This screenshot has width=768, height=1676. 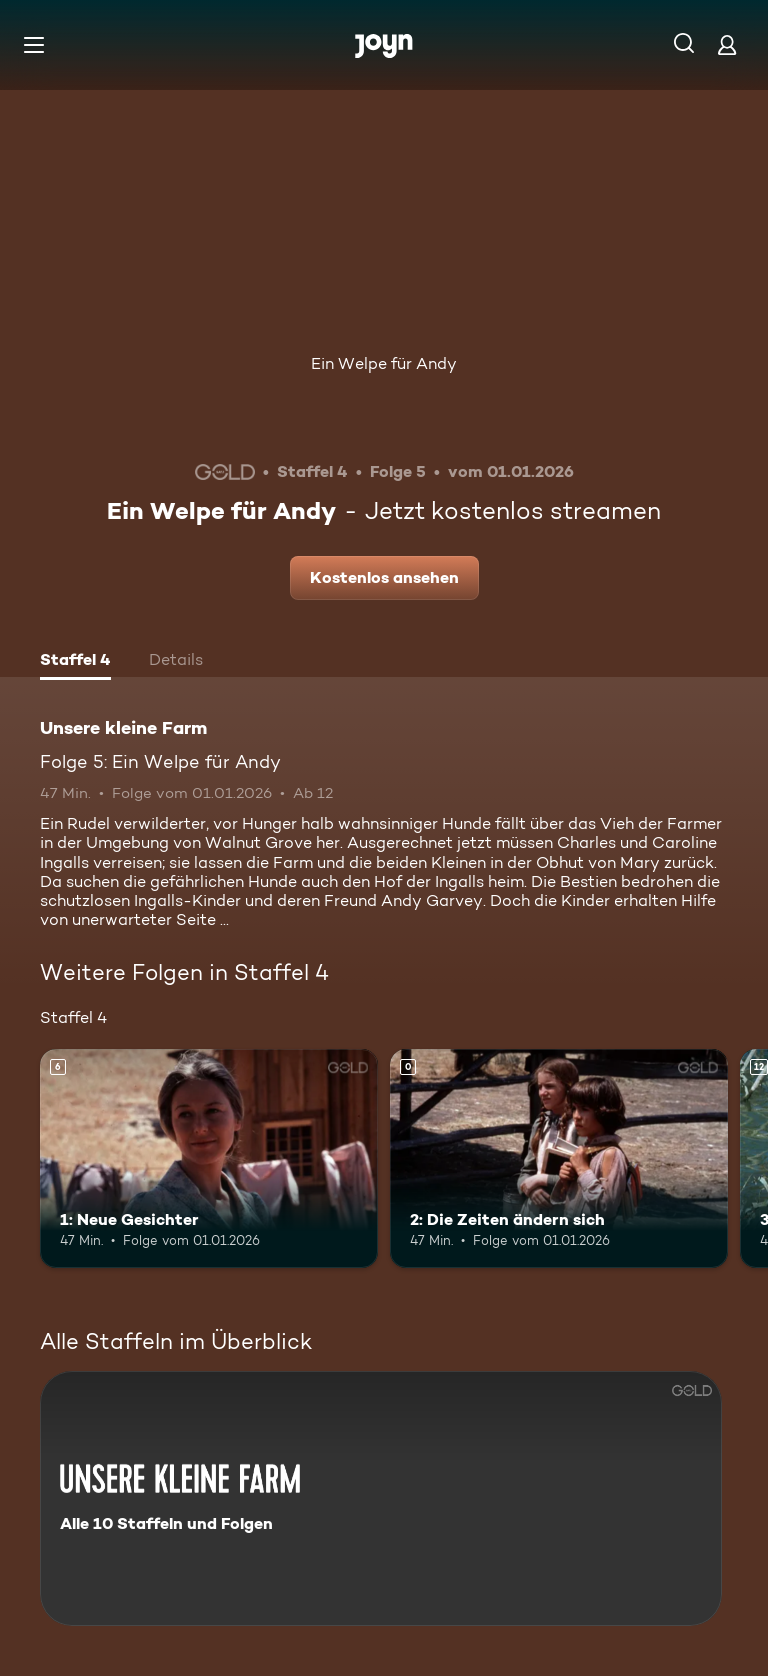 I want to click on [Unsere kleine Farm. Alle 10 Staffeln und Folgen. Mehr Infos zur Serie], so click(x=381, y=1498).